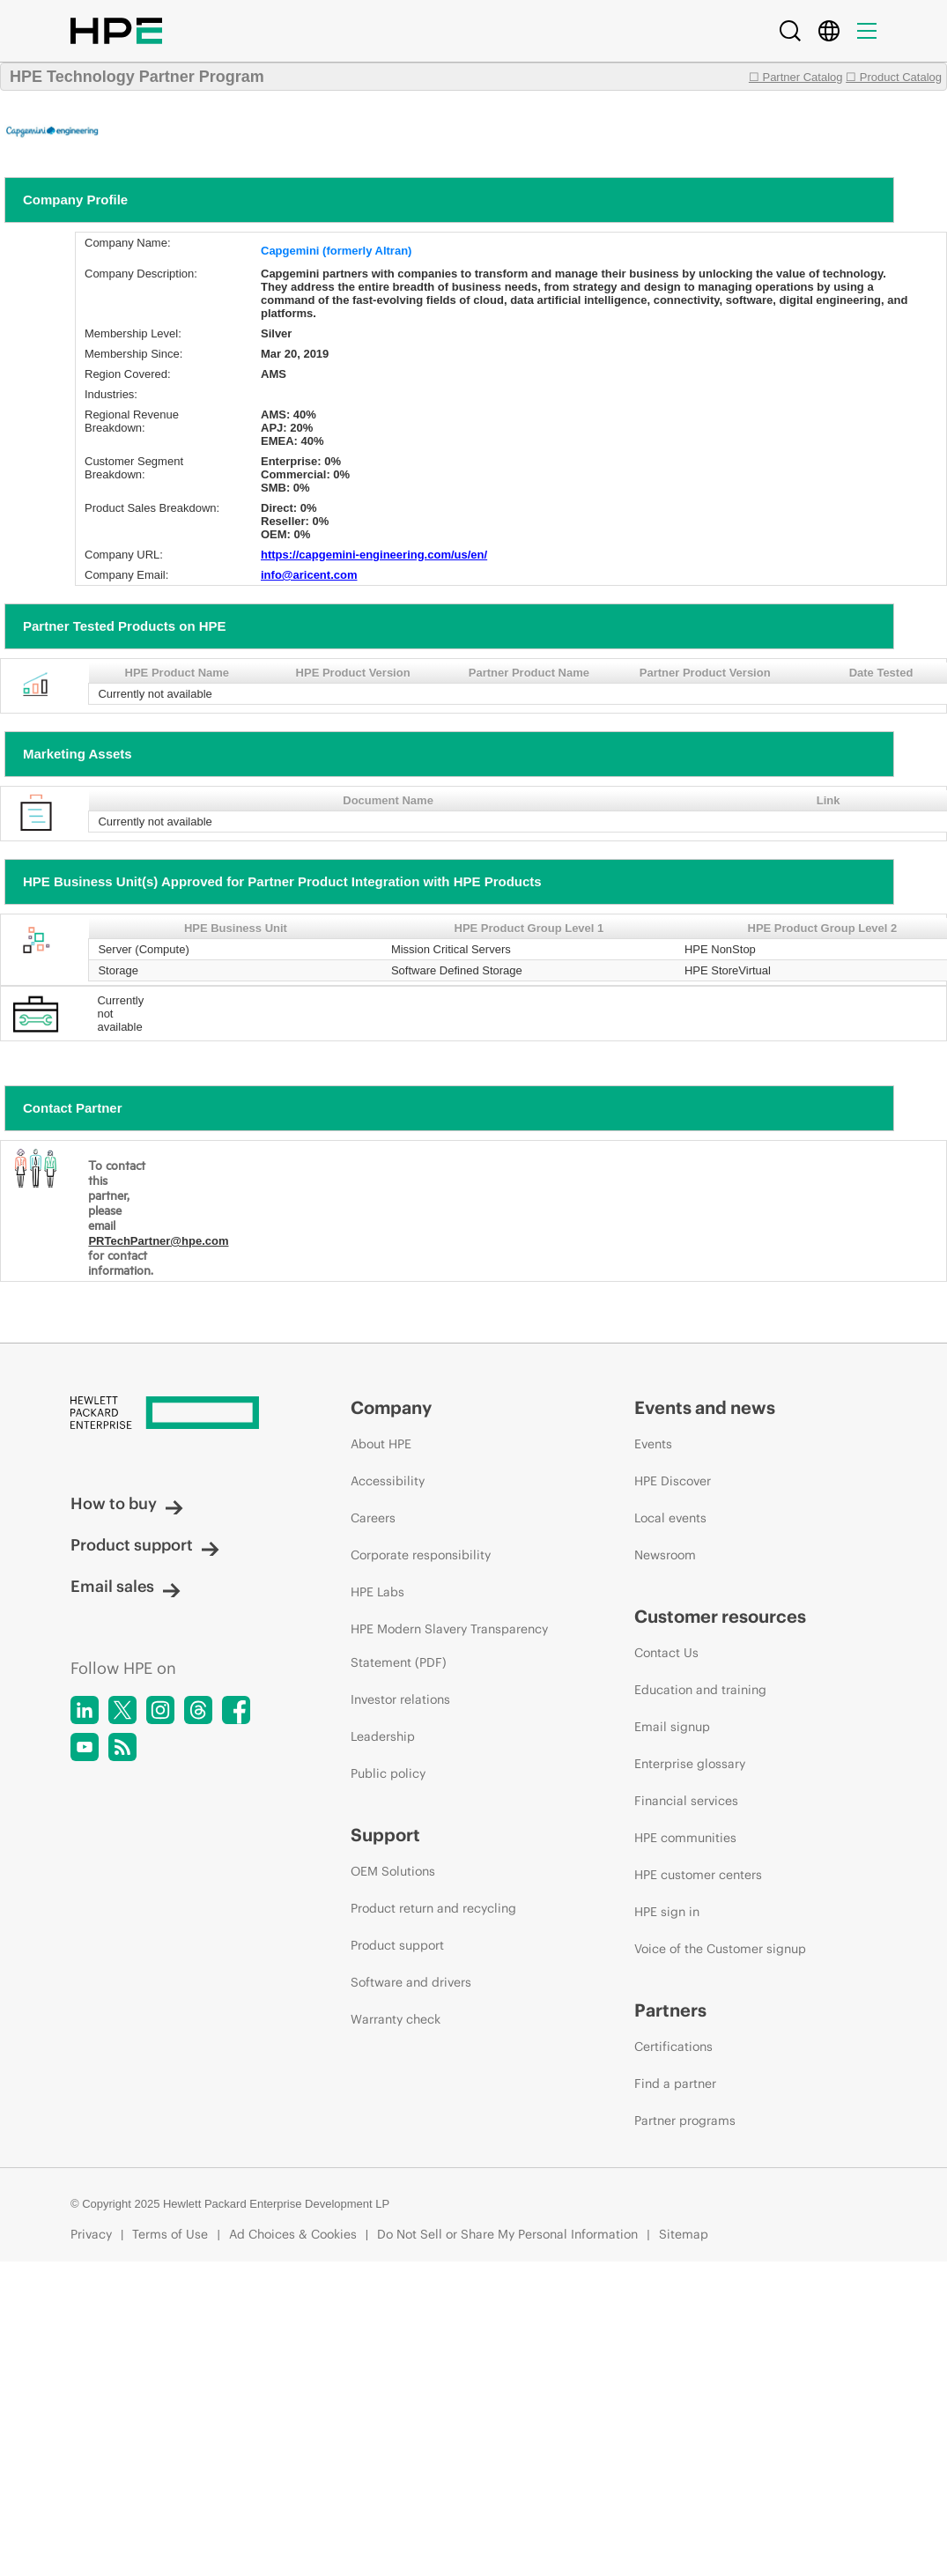 The image size is (947, 2576). What do you see at coordinates (449, 1645) in the screenshot?
I see `HPE Modern Slavery Transparency Statement (PDF)` at bounding box center [449, 1645].